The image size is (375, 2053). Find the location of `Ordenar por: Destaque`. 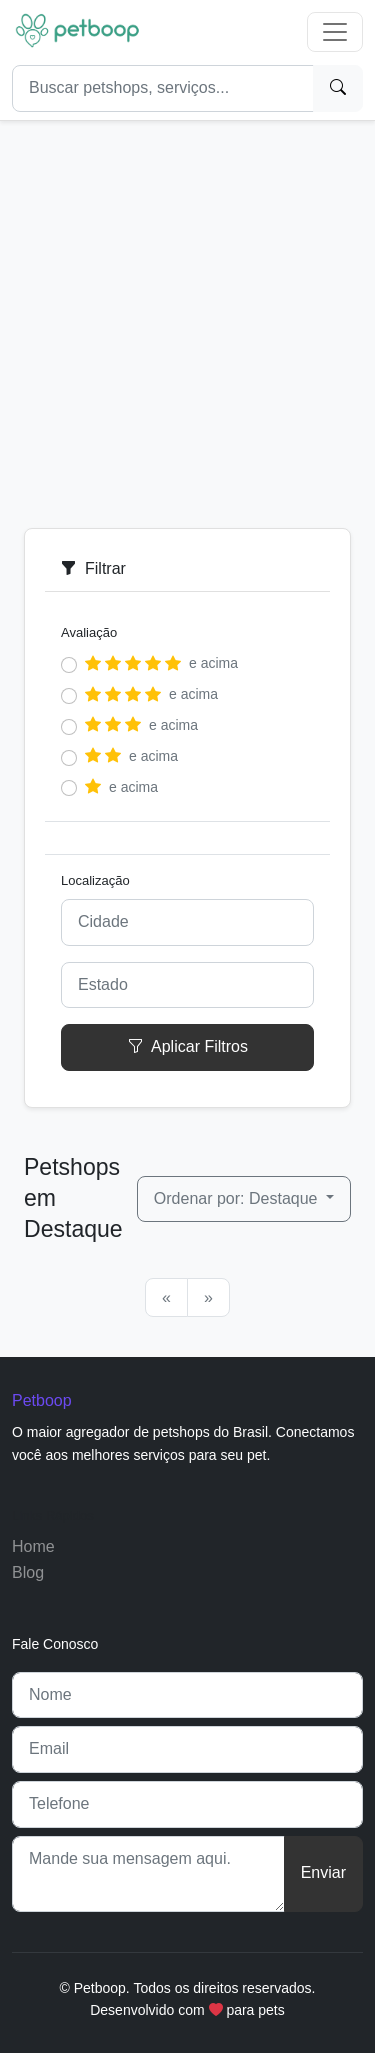

Ordenar por: Destaque is located at coordinates (238, 1198).